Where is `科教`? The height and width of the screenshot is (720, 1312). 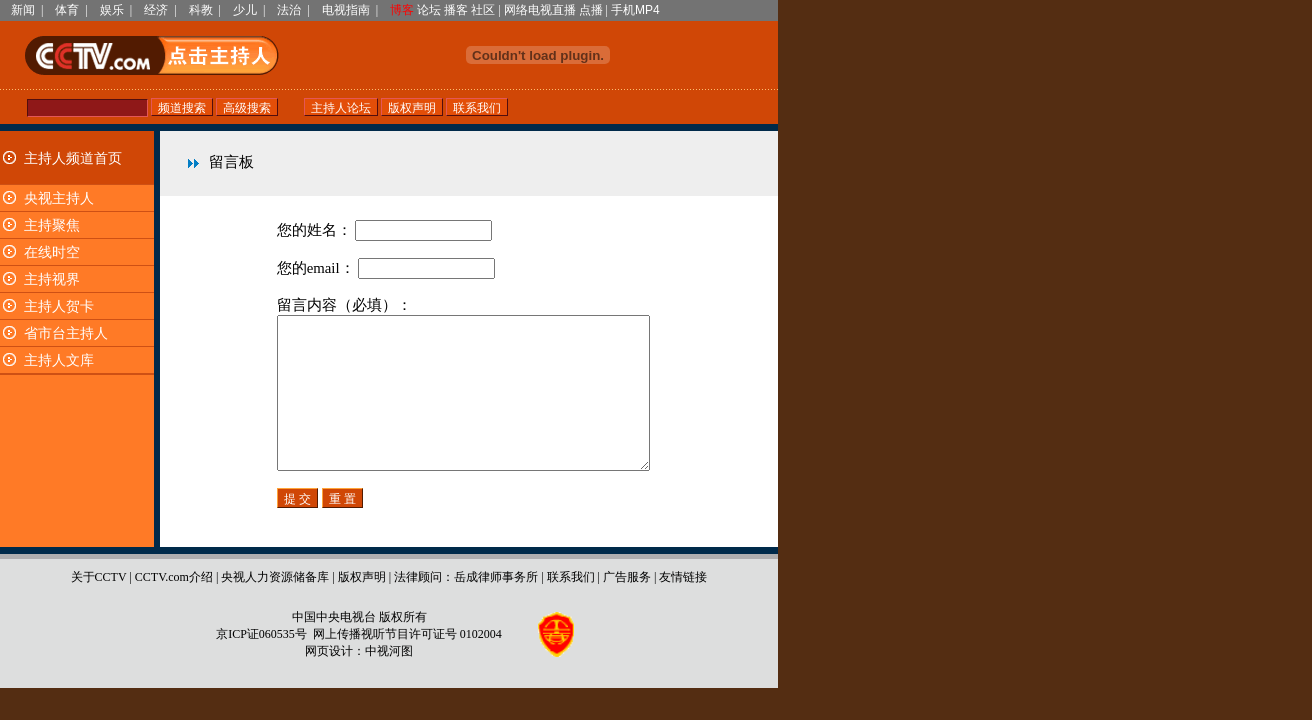
科教 is located at coordinates (201, 10).